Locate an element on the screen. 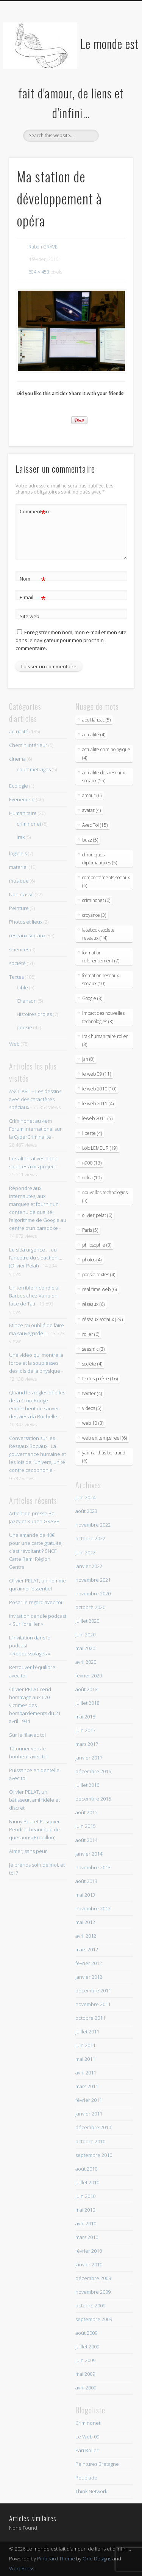 This screenshot has height=2576, width=142. avril 2011 is located at coordinates (85, 2072).